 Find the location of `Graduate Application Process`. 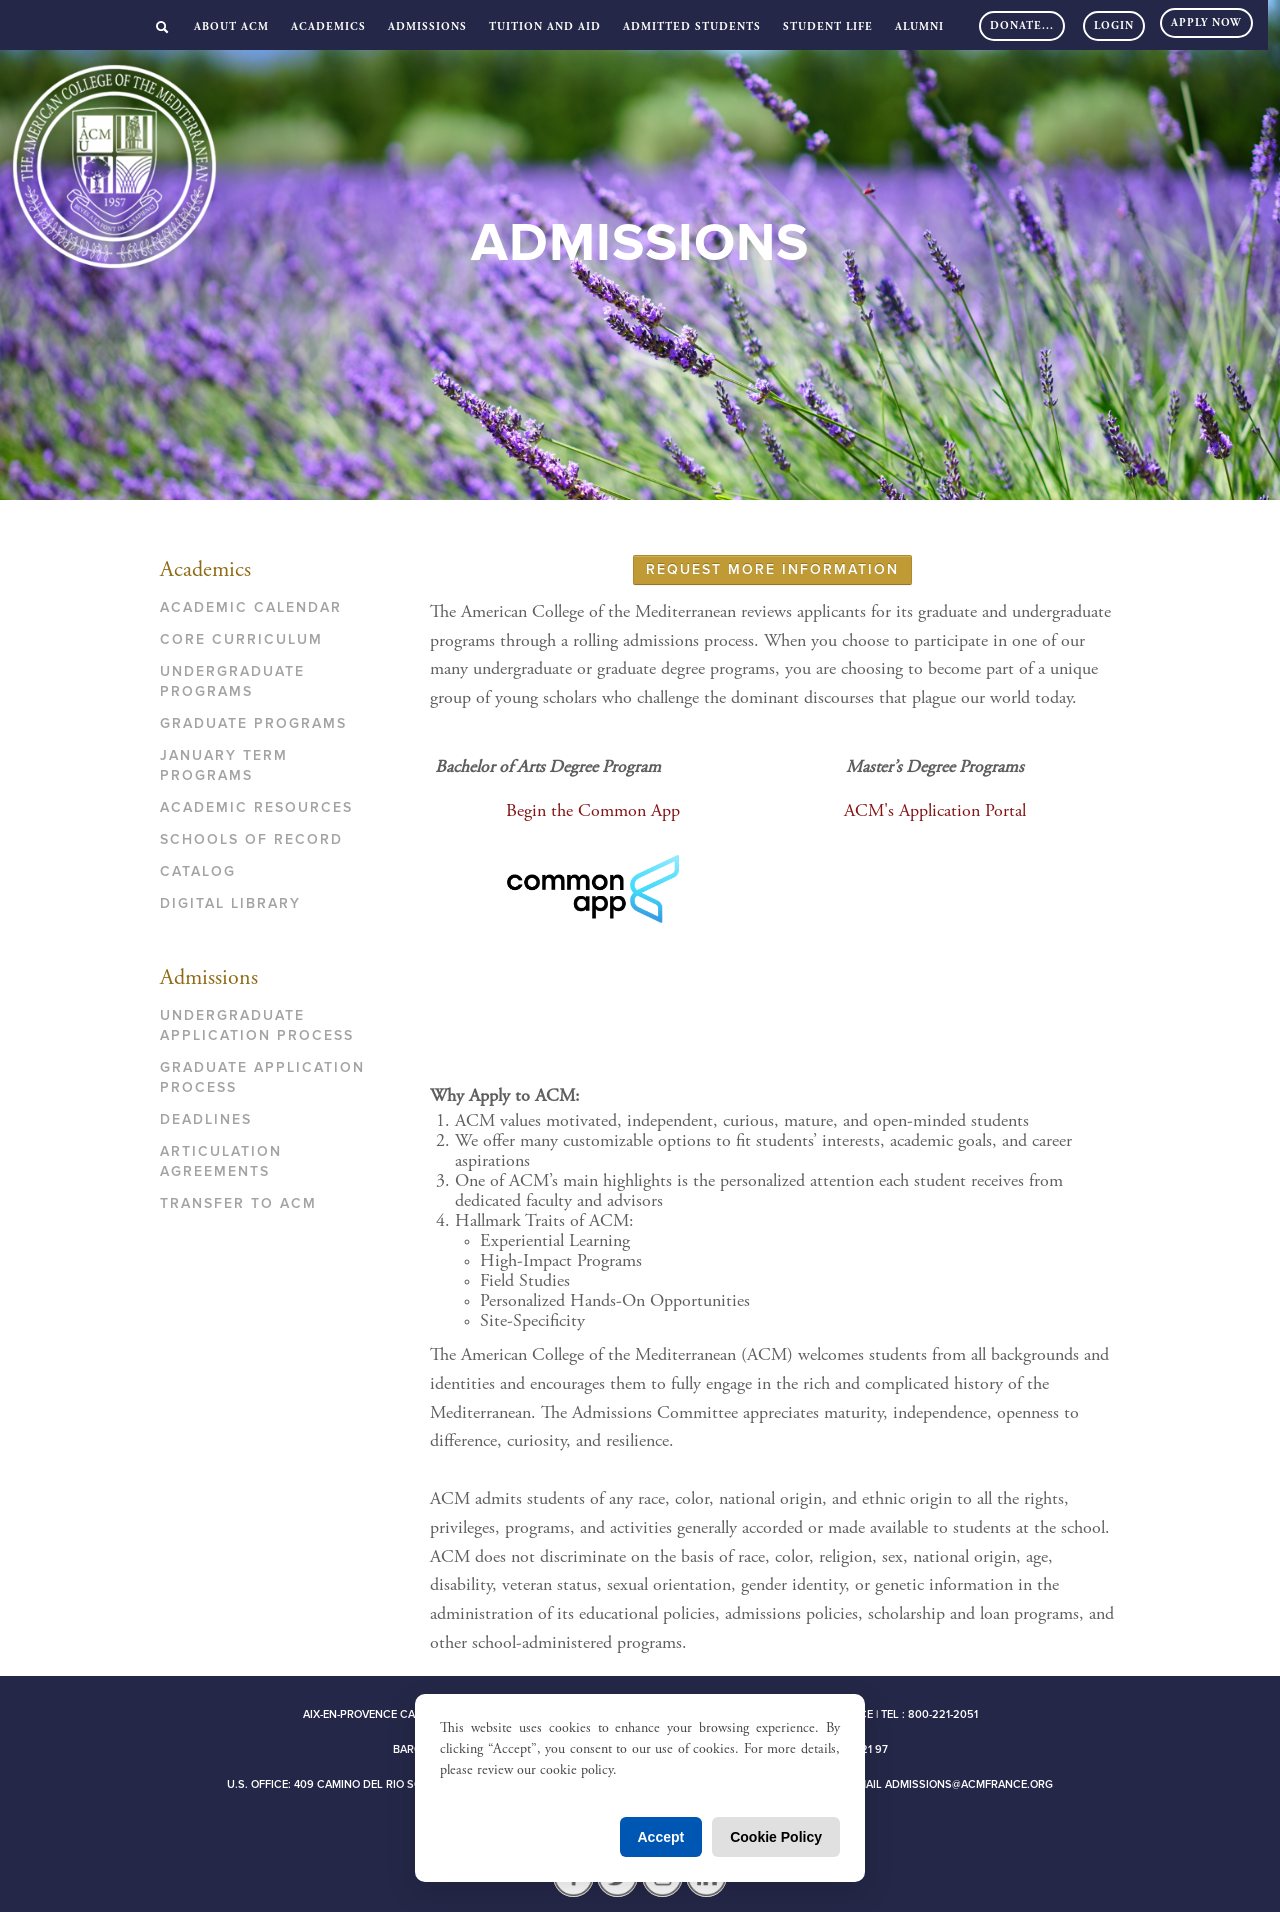

Graduate Application Process is located at coordinates (262, 1077).